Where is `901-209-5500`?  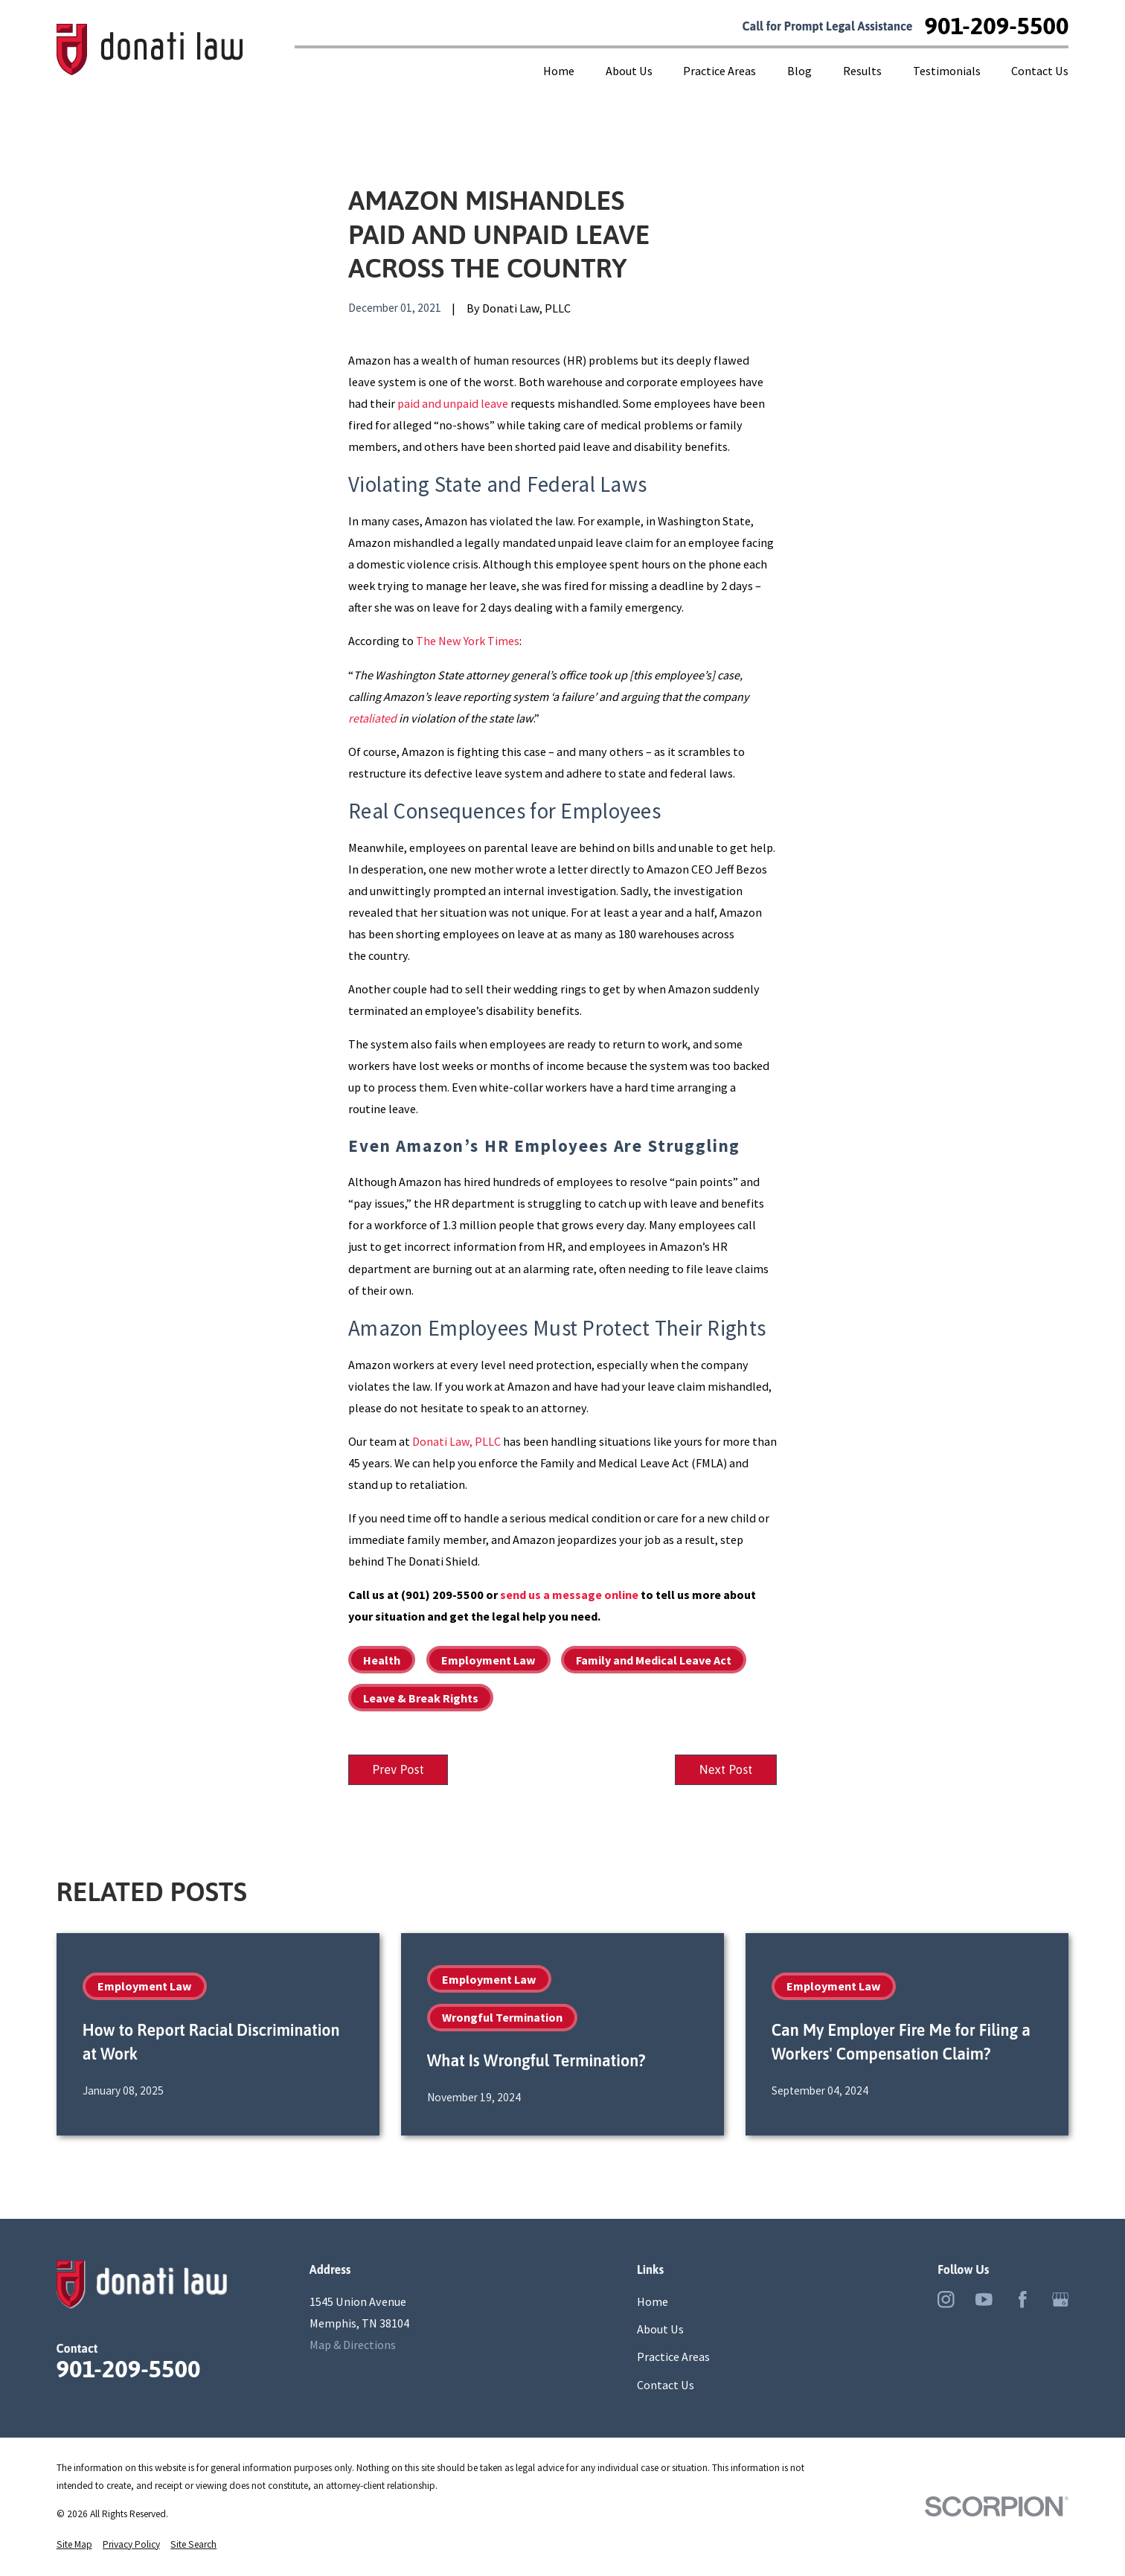
901-209-5500 is located at coordinates (997, 26).